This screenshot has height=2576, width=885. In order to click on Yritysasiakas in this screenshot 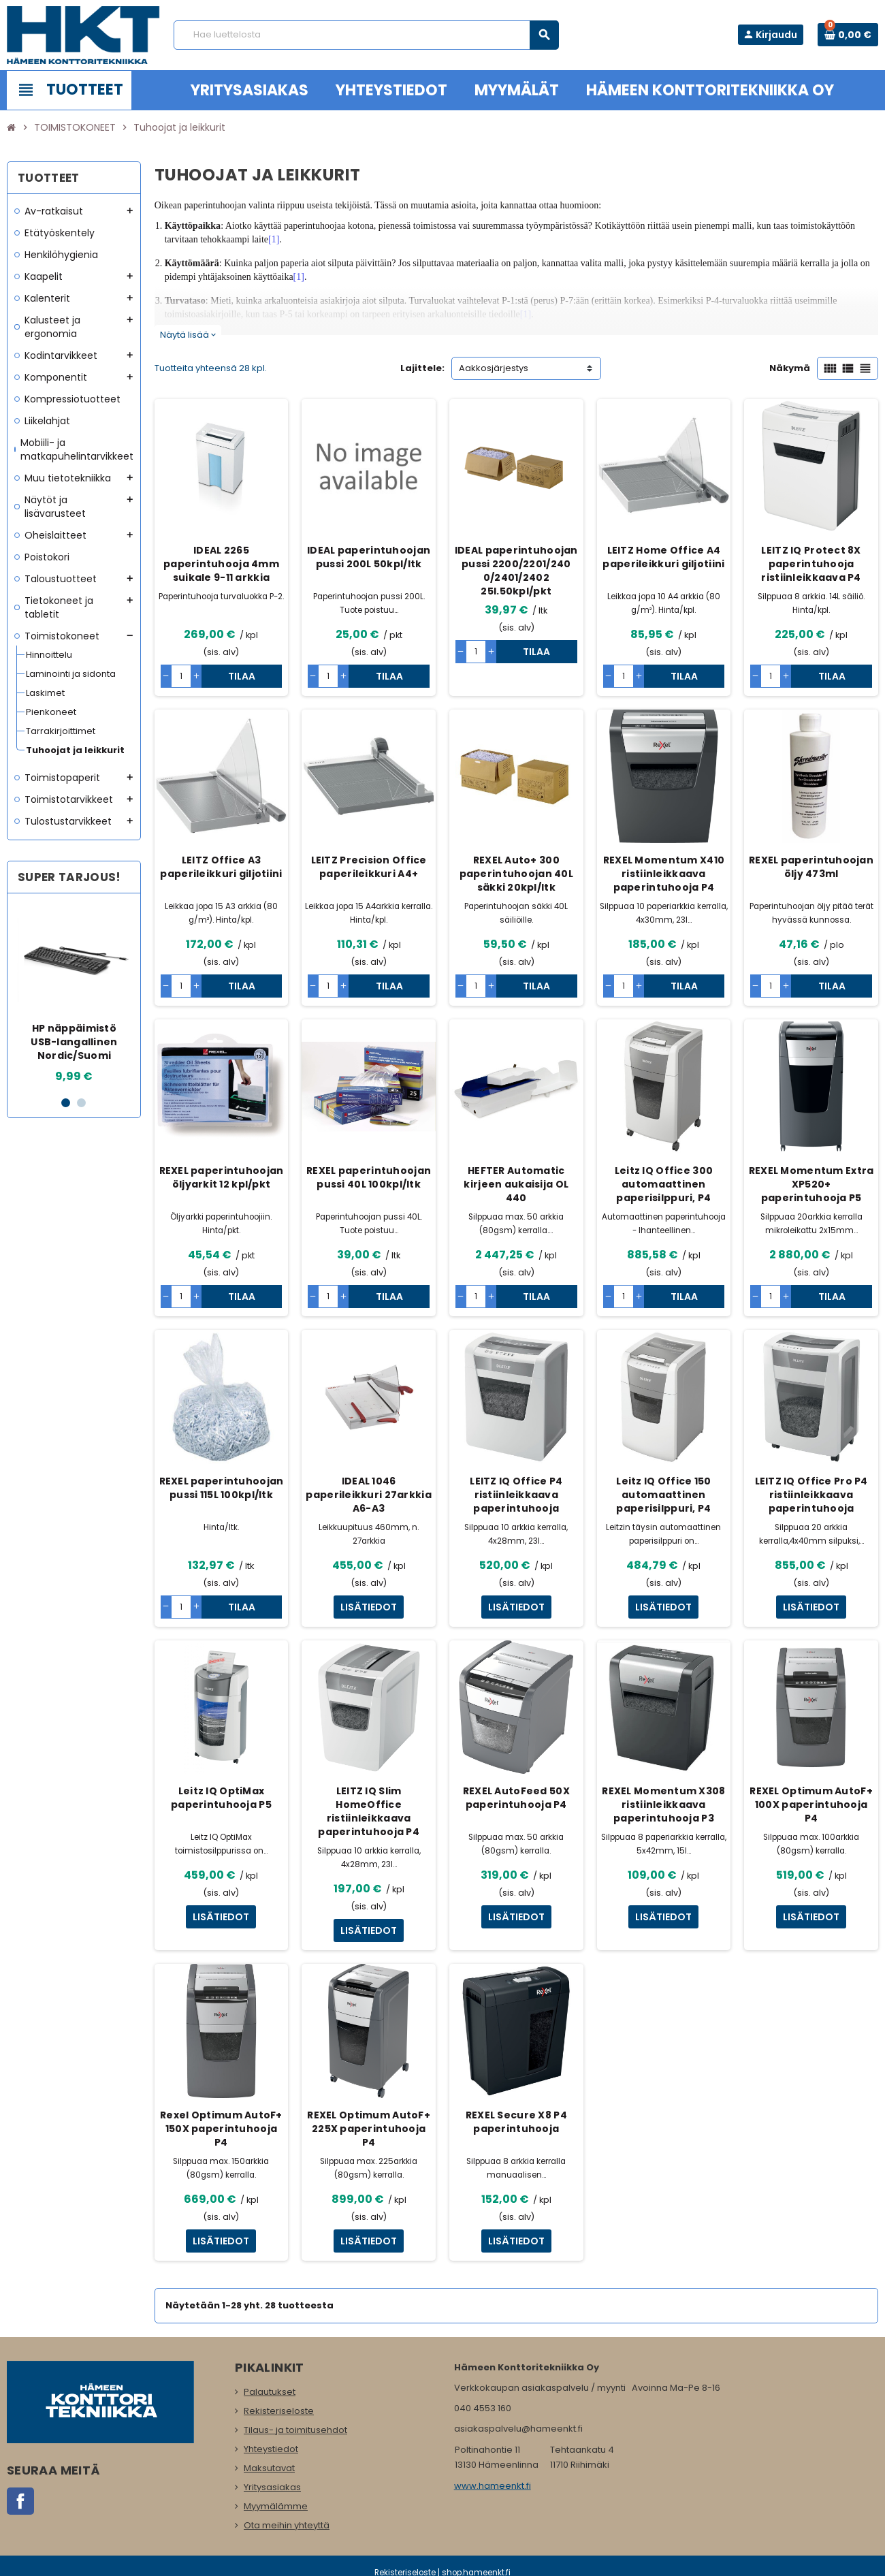, I will do `click(272, 2487)`.